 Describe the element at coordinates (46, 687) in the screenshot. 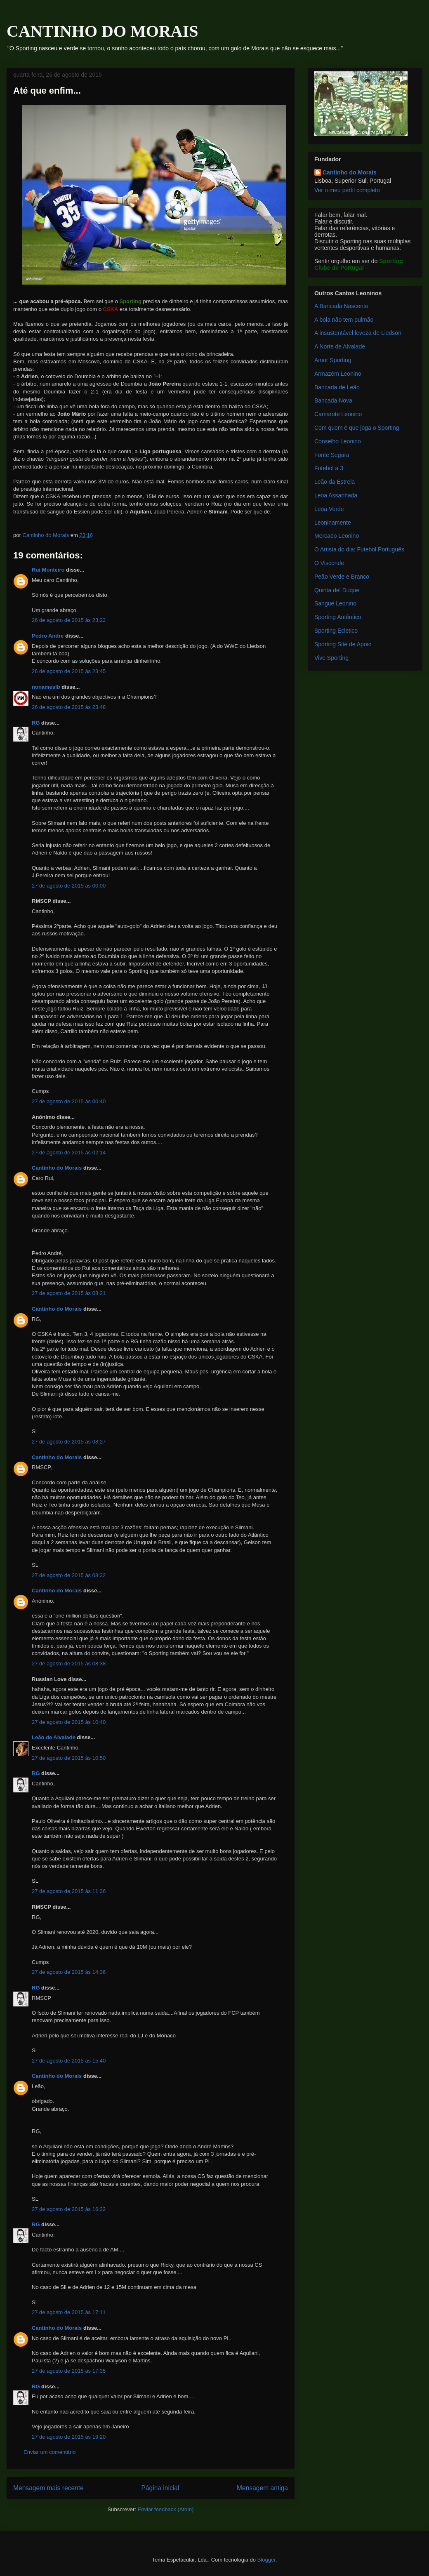

I see `nonameslb` at that location.